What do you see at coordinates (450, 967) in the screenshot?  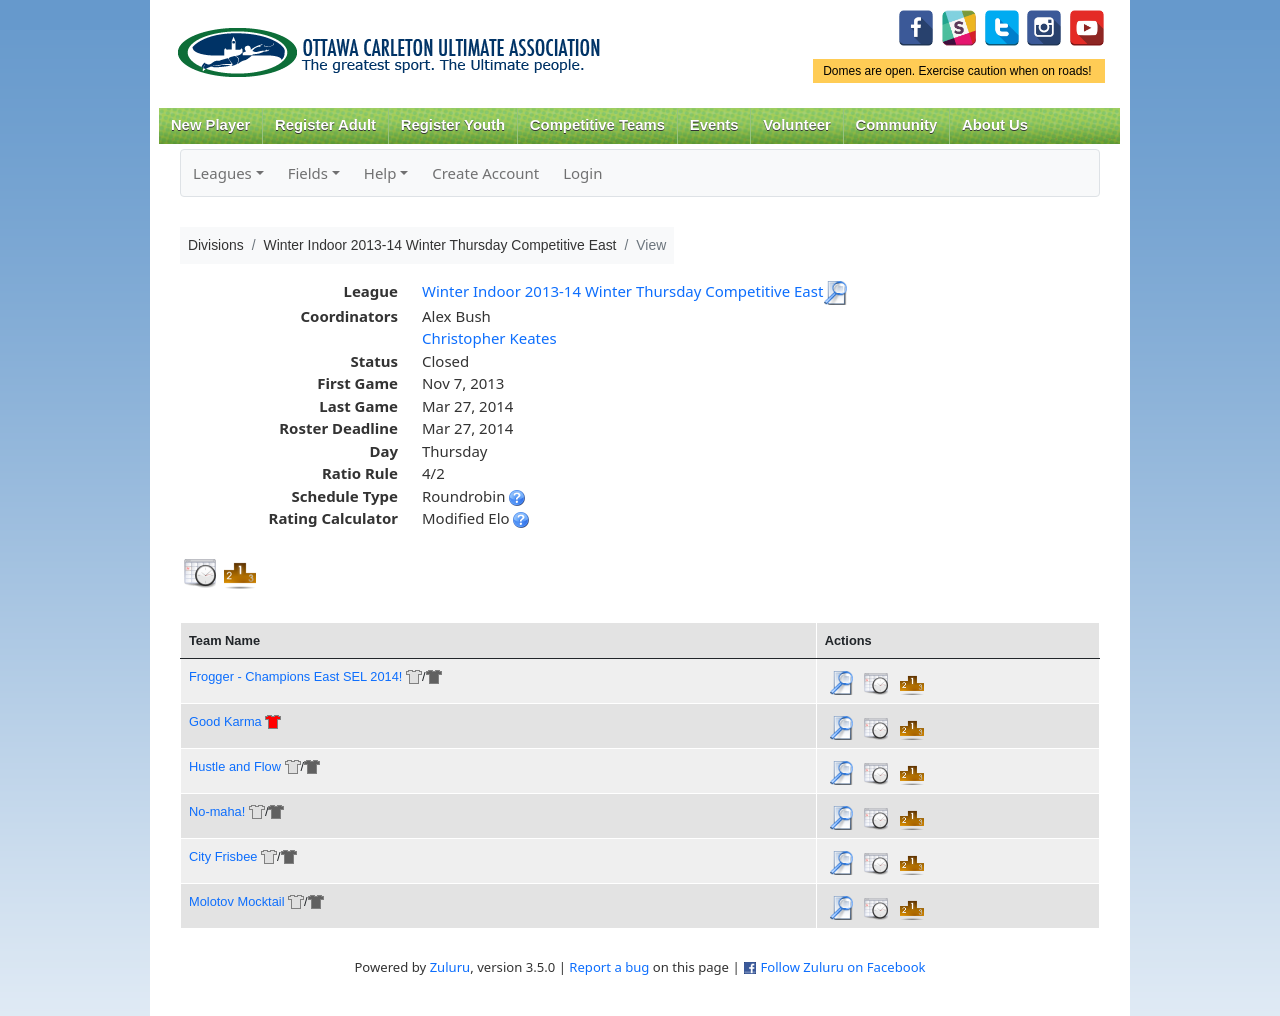 I see `Zuluru` at bounding box center [450, 967].